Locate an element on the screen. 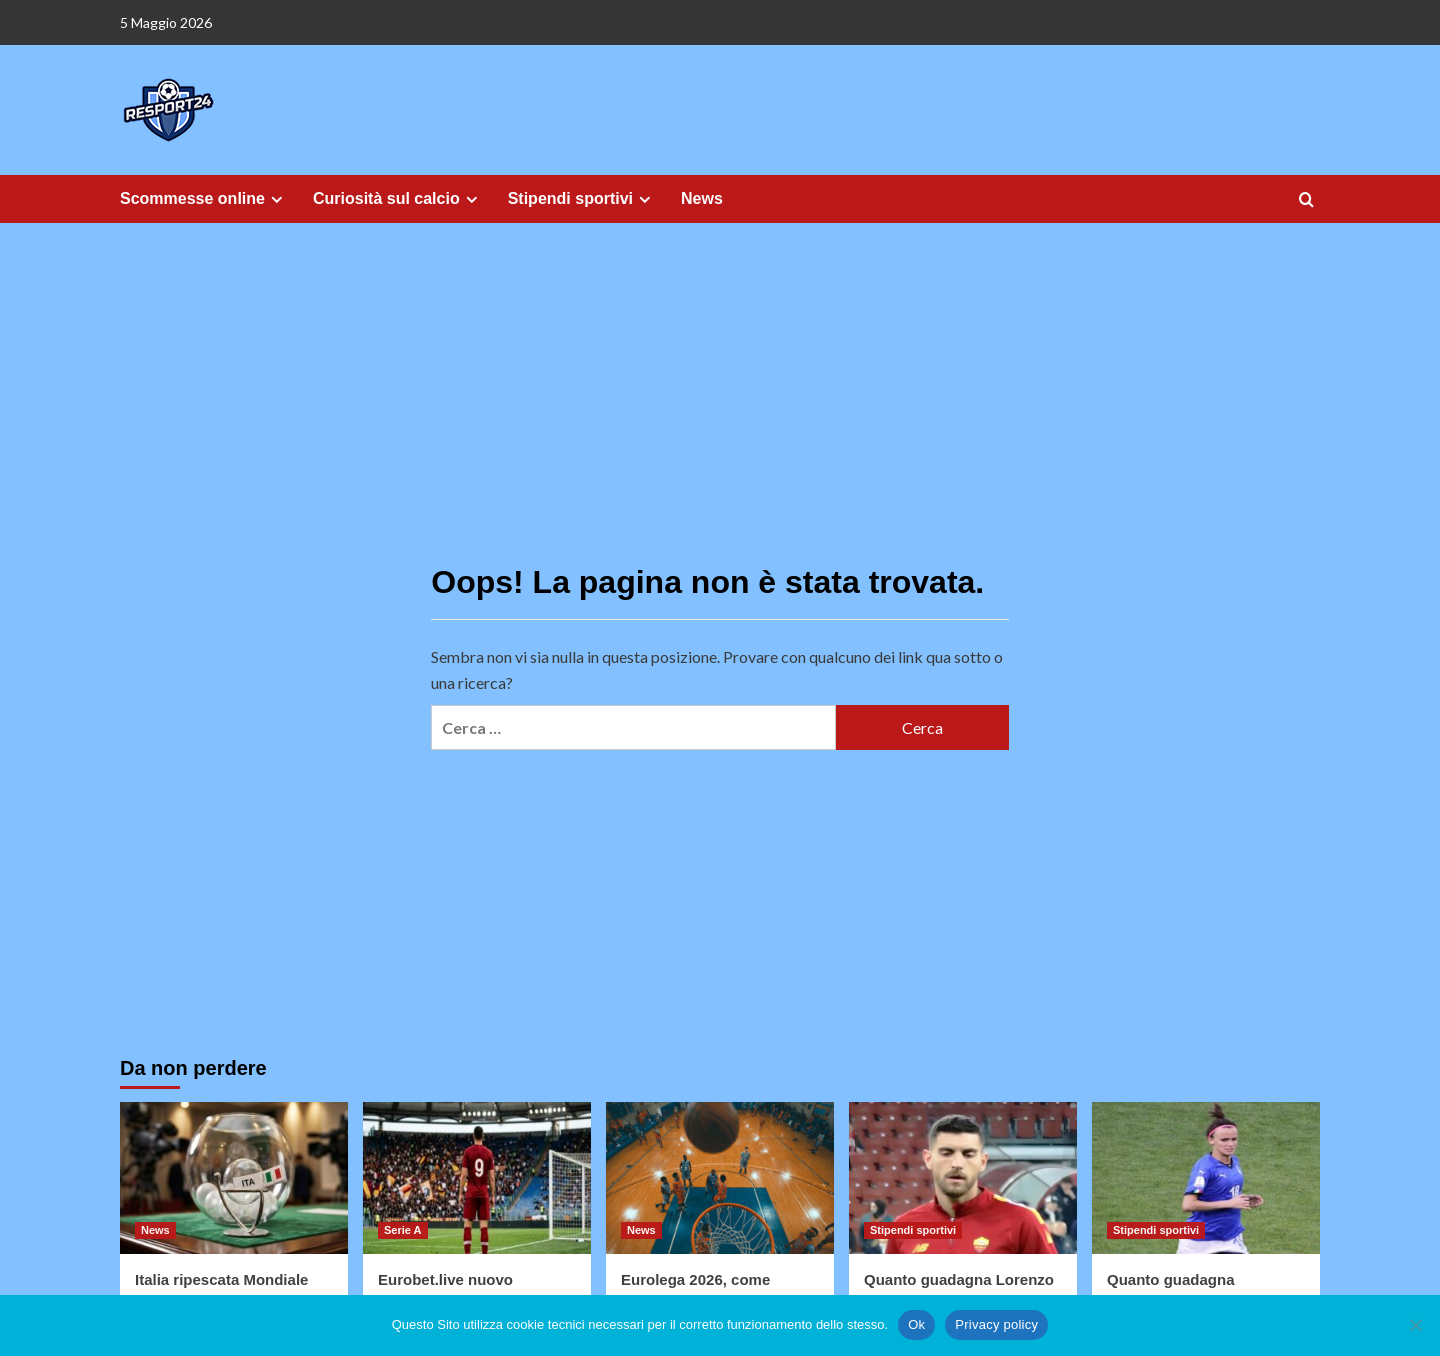 This screenshot has width=1440, height=1356. News [Visualizza tutti gli articoli in News] is located at coordinates (155, 1230).